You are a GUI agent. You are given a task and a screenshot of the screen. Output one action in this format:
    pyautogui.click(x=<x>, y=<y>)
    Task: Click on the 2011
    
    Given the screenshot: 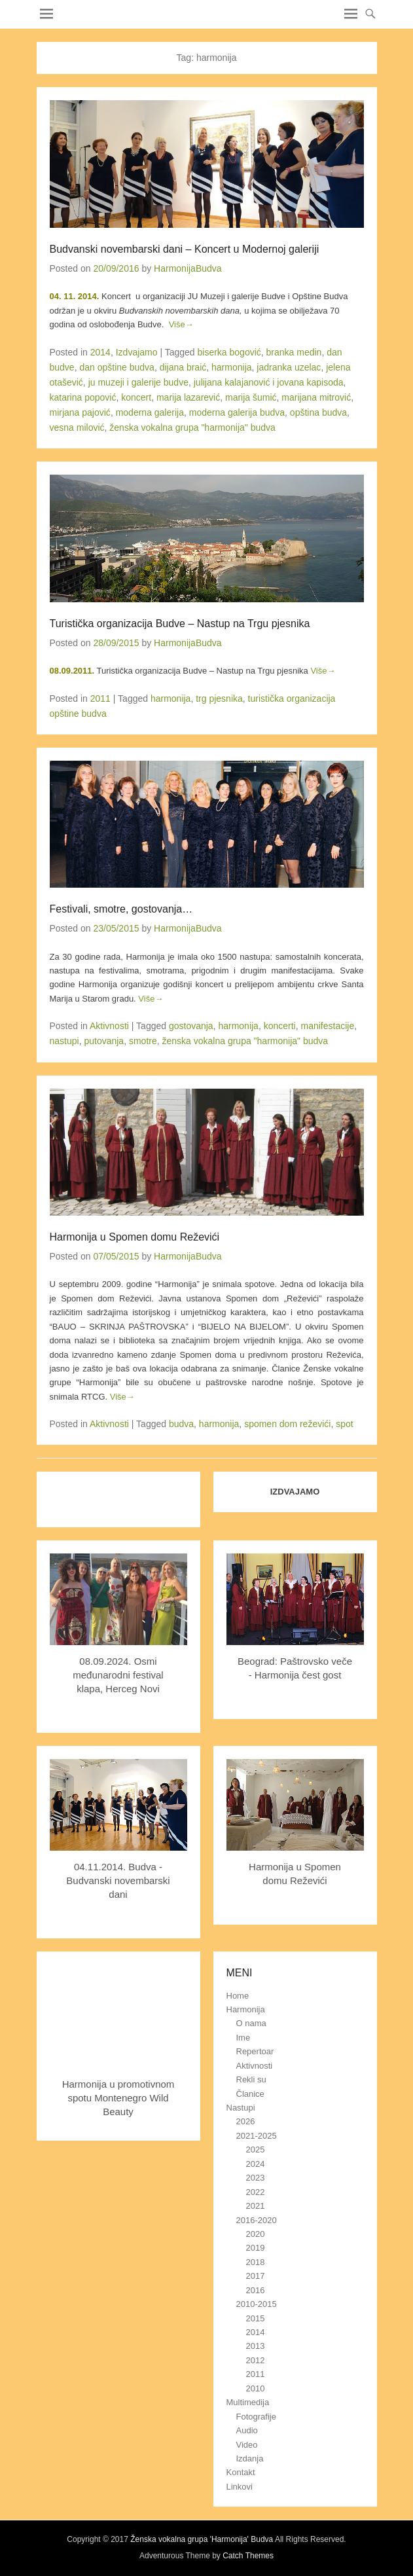 What is the action you would take?
    pyautogui.click(x=100, y=698)
    